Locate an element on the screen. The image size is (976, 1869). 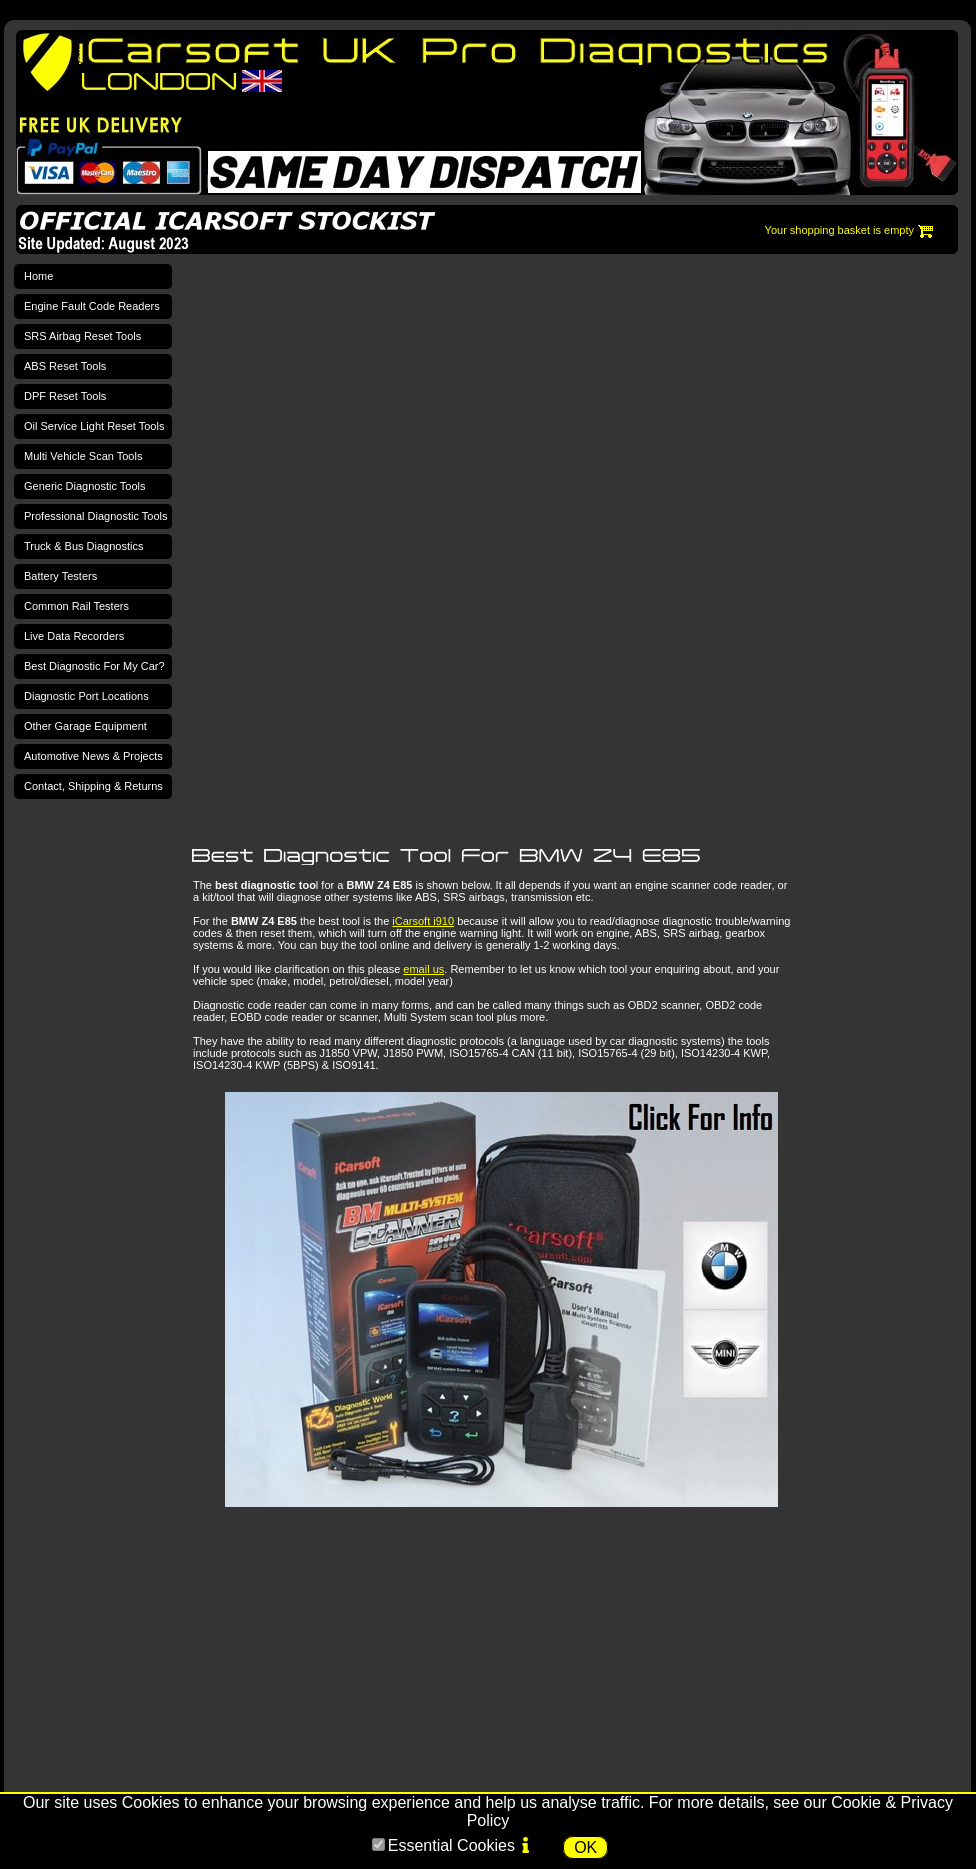
iCarsoft i910 is located at coordinates (423, 921).